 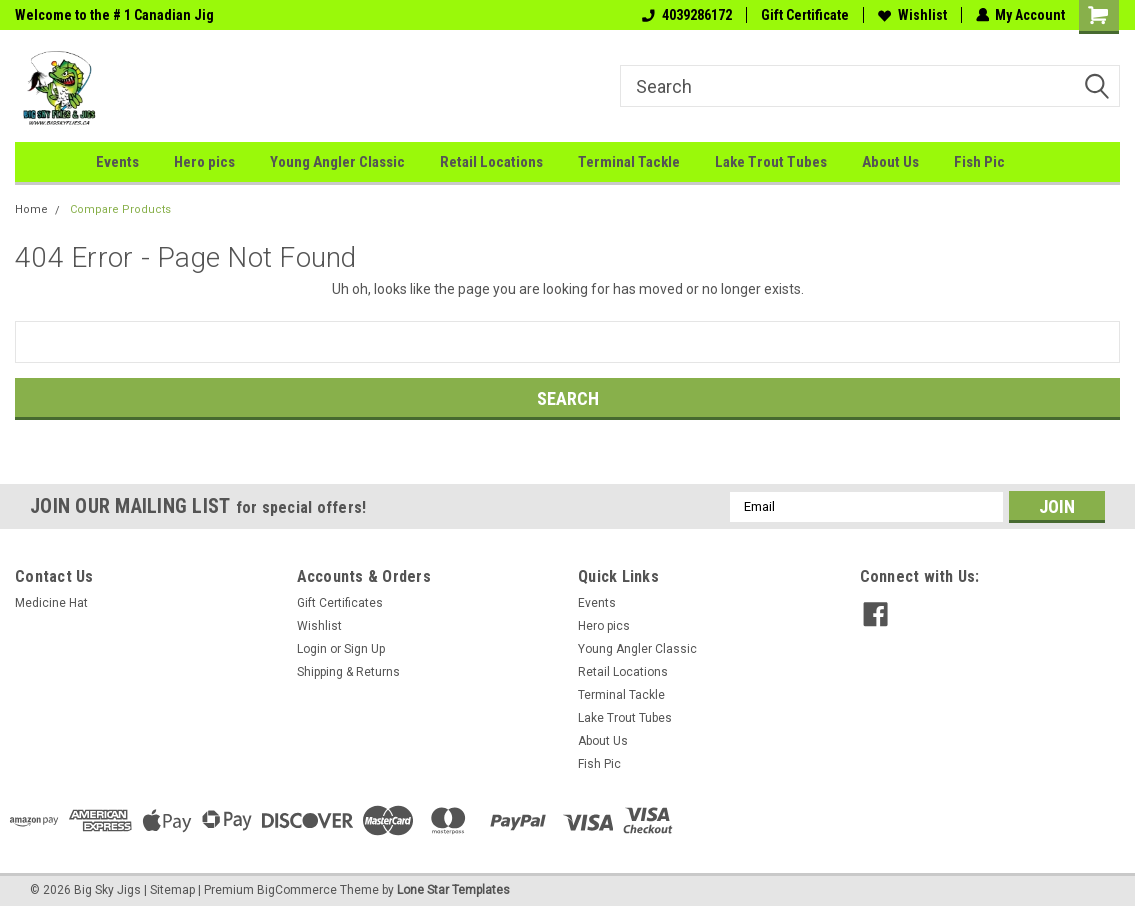 I want to click on Compare Products, so click(x=120, y=209).